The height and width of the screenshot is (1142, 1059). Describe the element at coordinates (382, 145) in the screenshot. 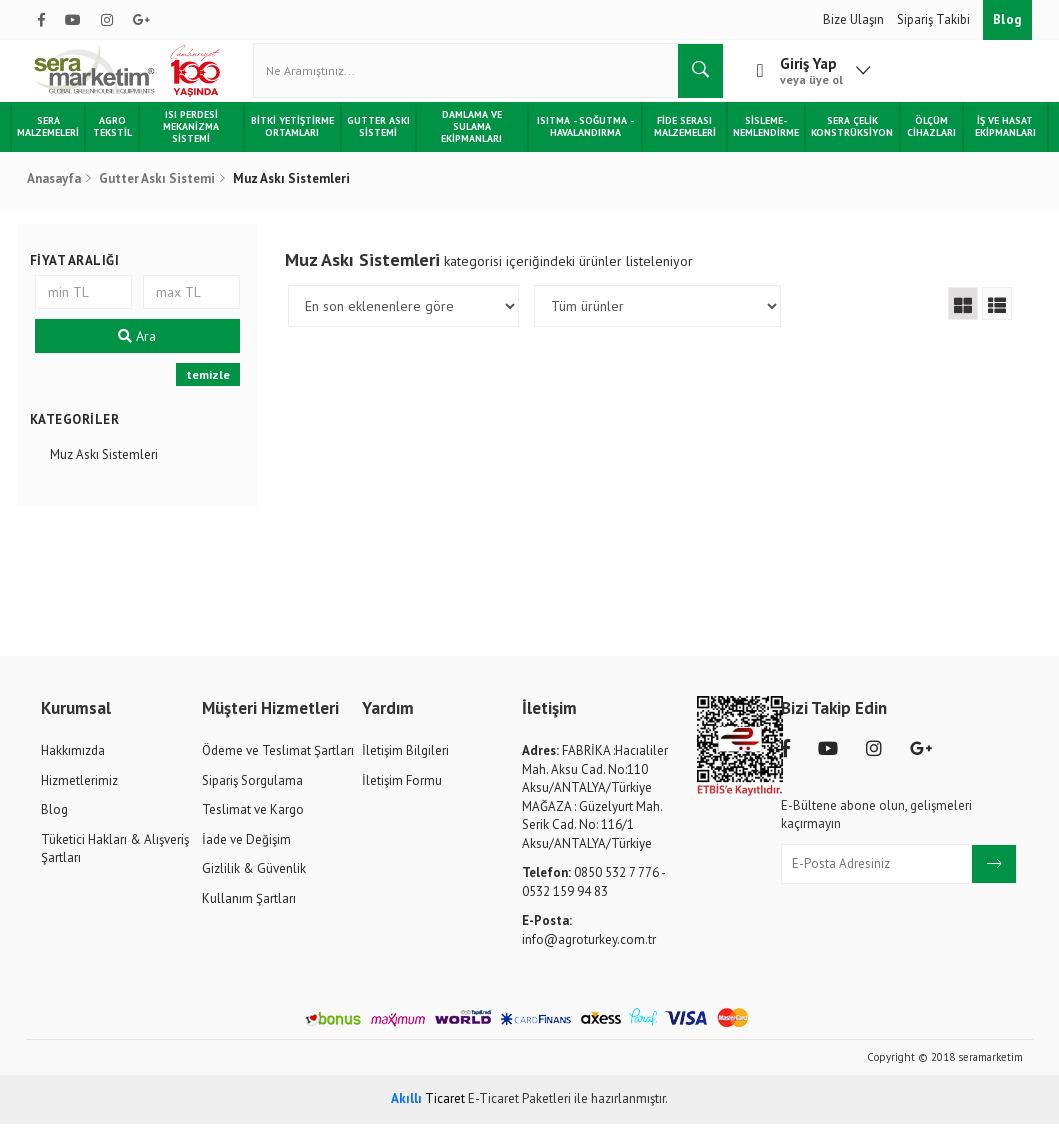

I see `Gutter Askı Sistemi` at that location.